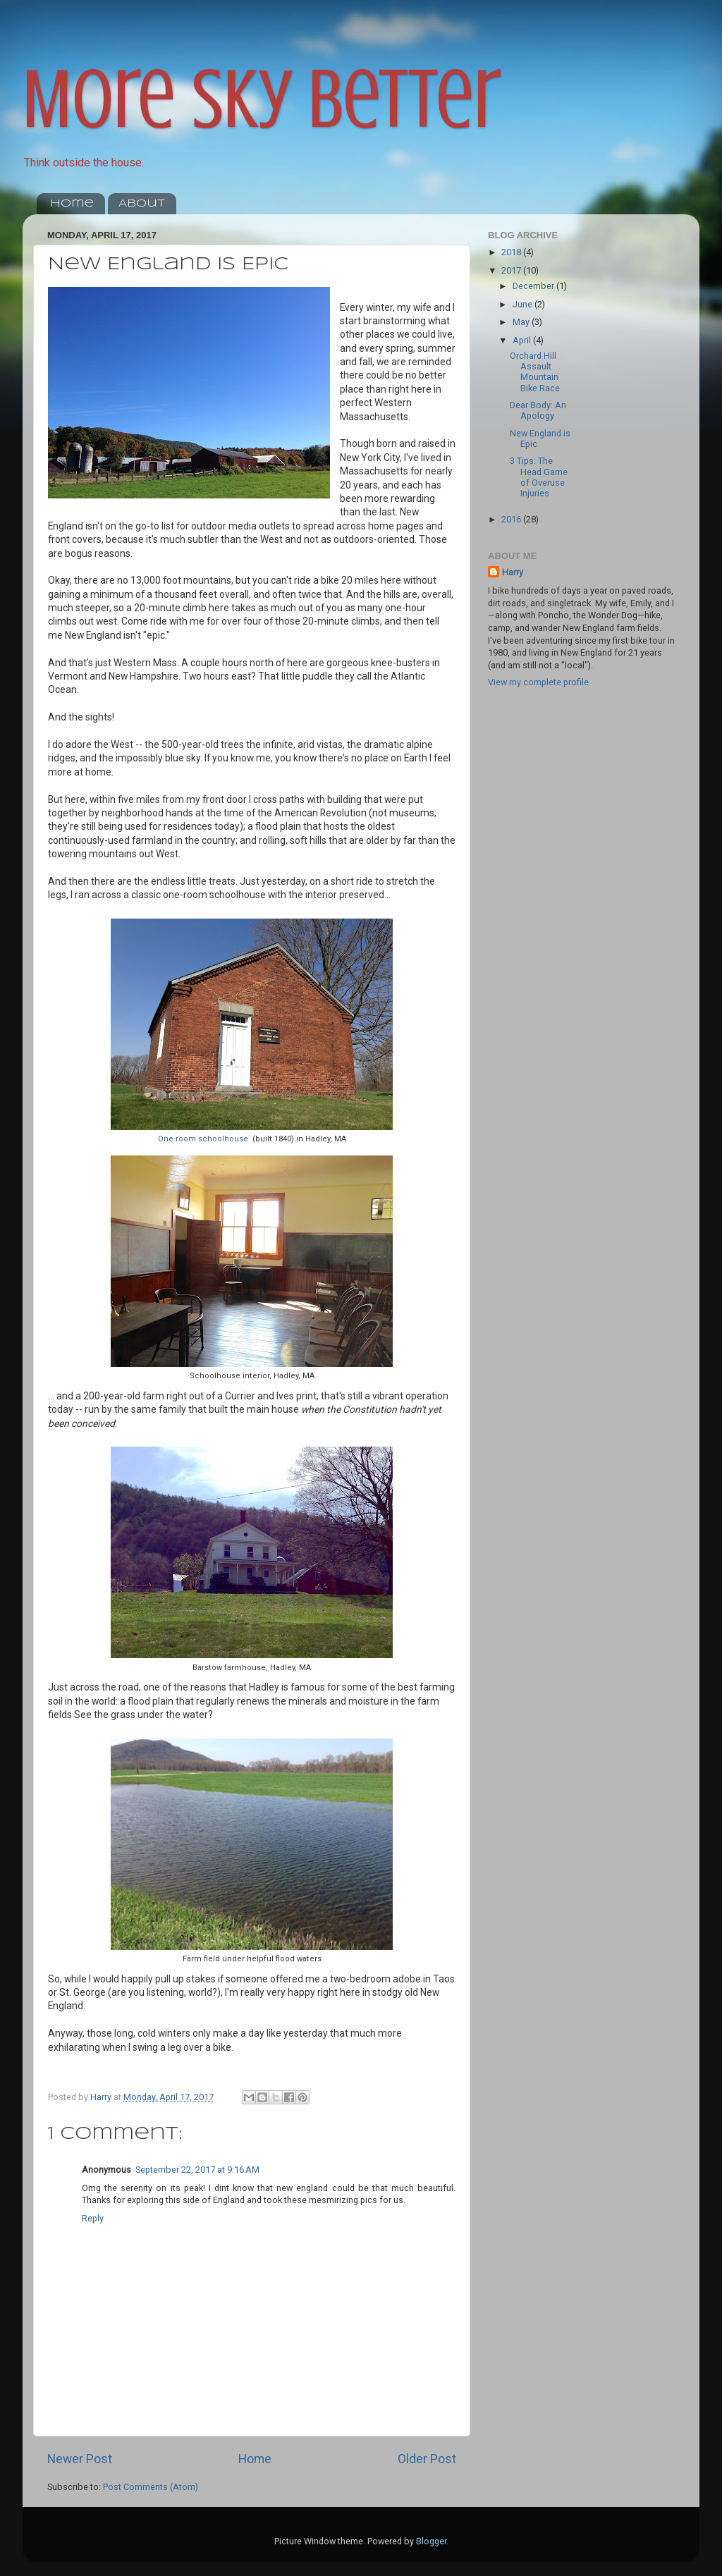 Image resolution: width=722 pixels, height=2576 pixels. Describe the element at coordinates (93, 2218) in the screenshot. I see `Reply` at that location.